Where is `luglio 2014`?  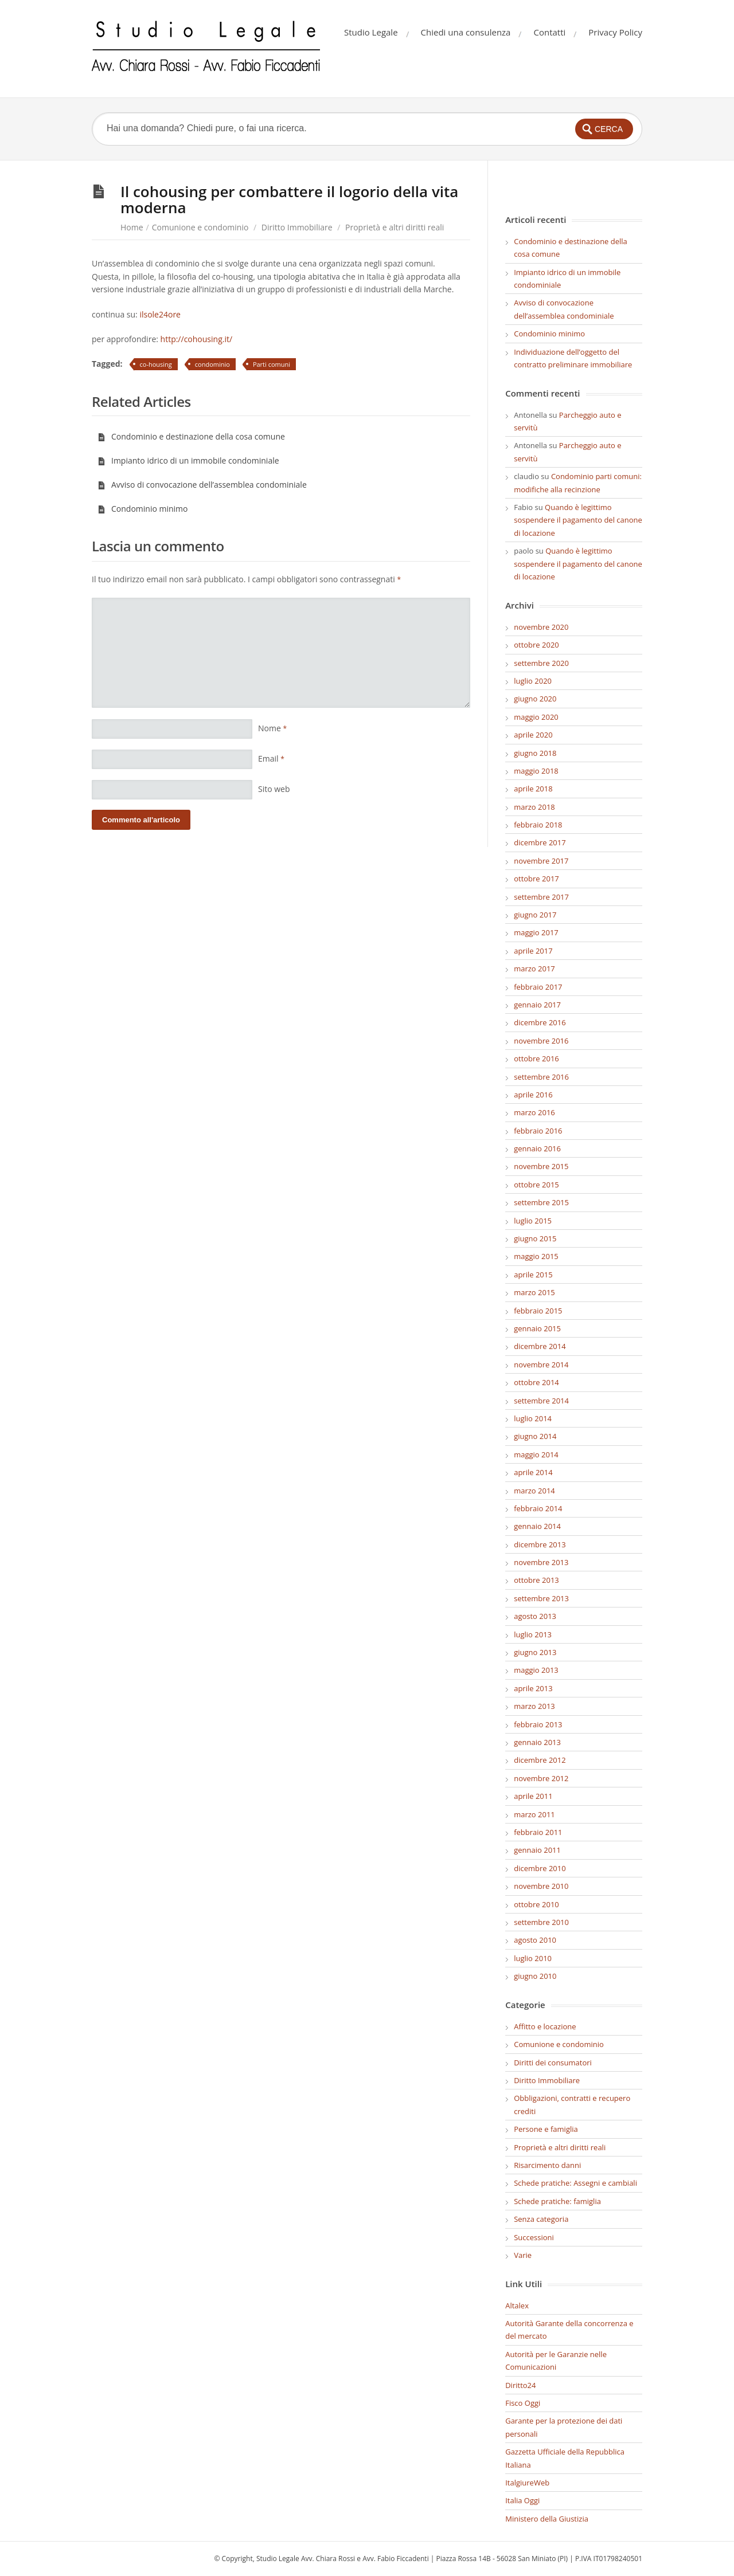 luglio 2014 is located at coordinates (533, 1418).